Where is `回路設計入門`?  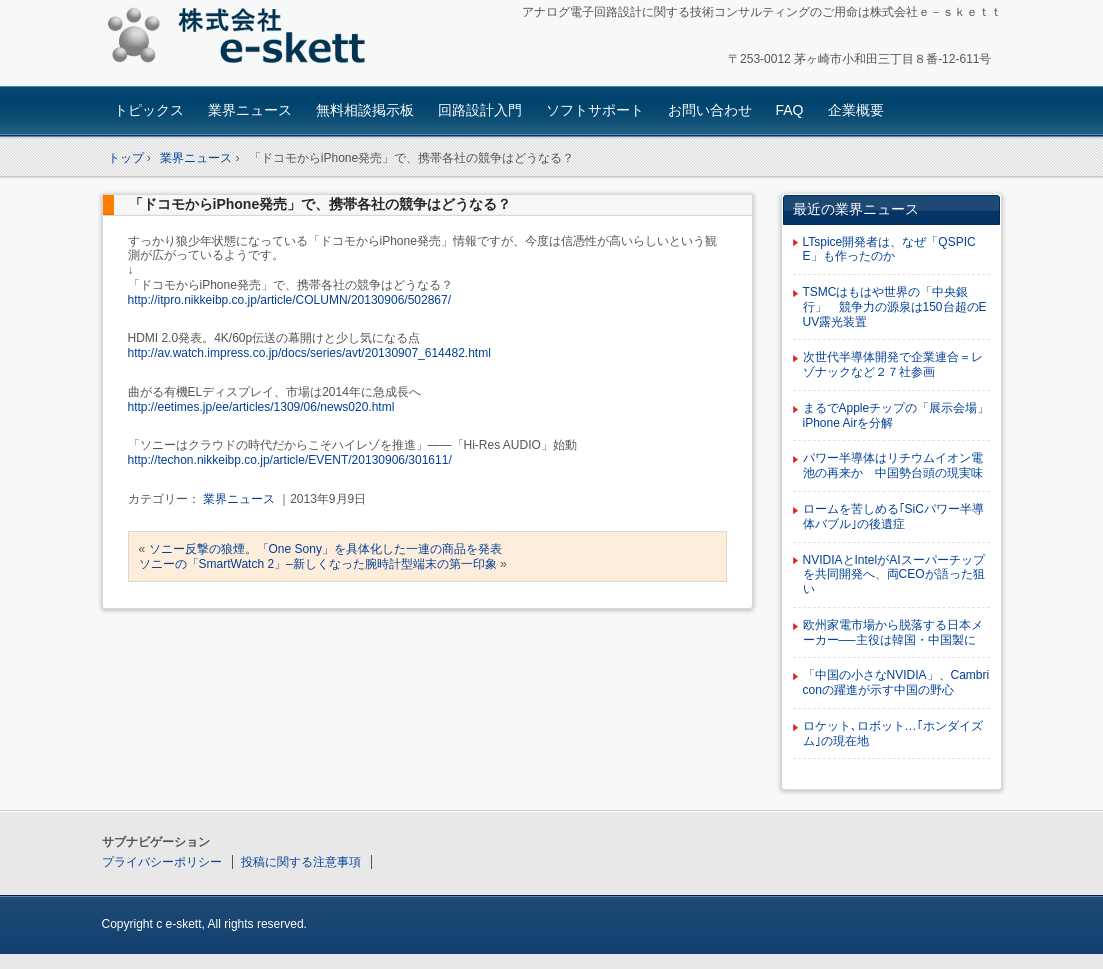
回路設計入門 is located at coordinates (480, 110).